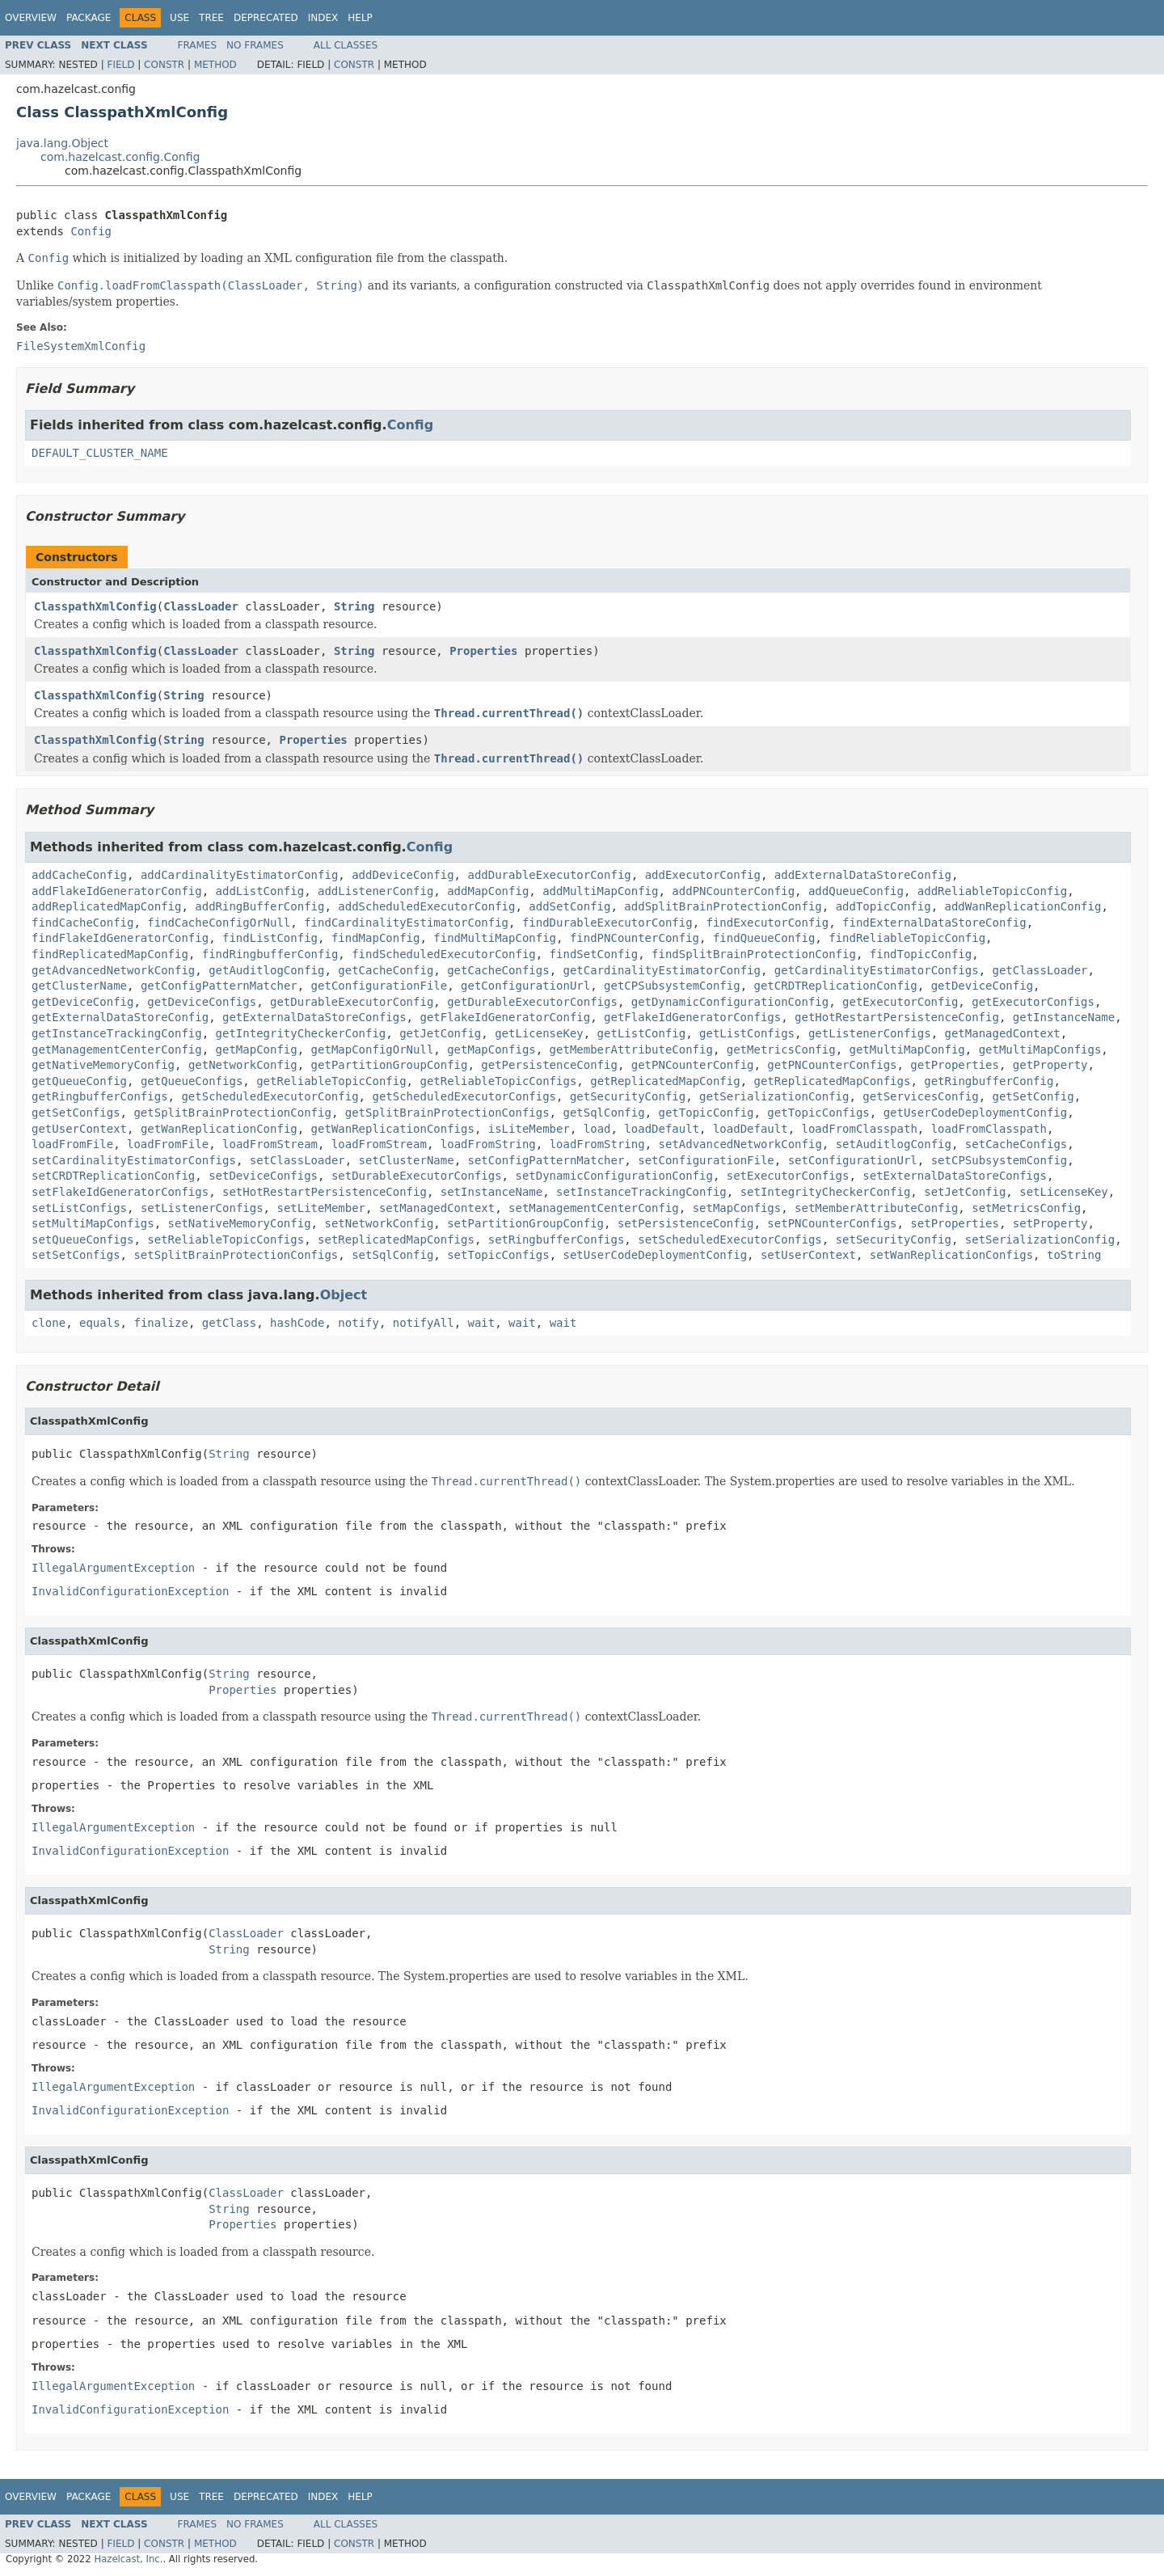 The image size is (1164, 2576). What do you see at coordinates (134, 1160) in the screenshot?
I see `setCardinalityEstimatorConfigs` at bounding box center [134, 1160].